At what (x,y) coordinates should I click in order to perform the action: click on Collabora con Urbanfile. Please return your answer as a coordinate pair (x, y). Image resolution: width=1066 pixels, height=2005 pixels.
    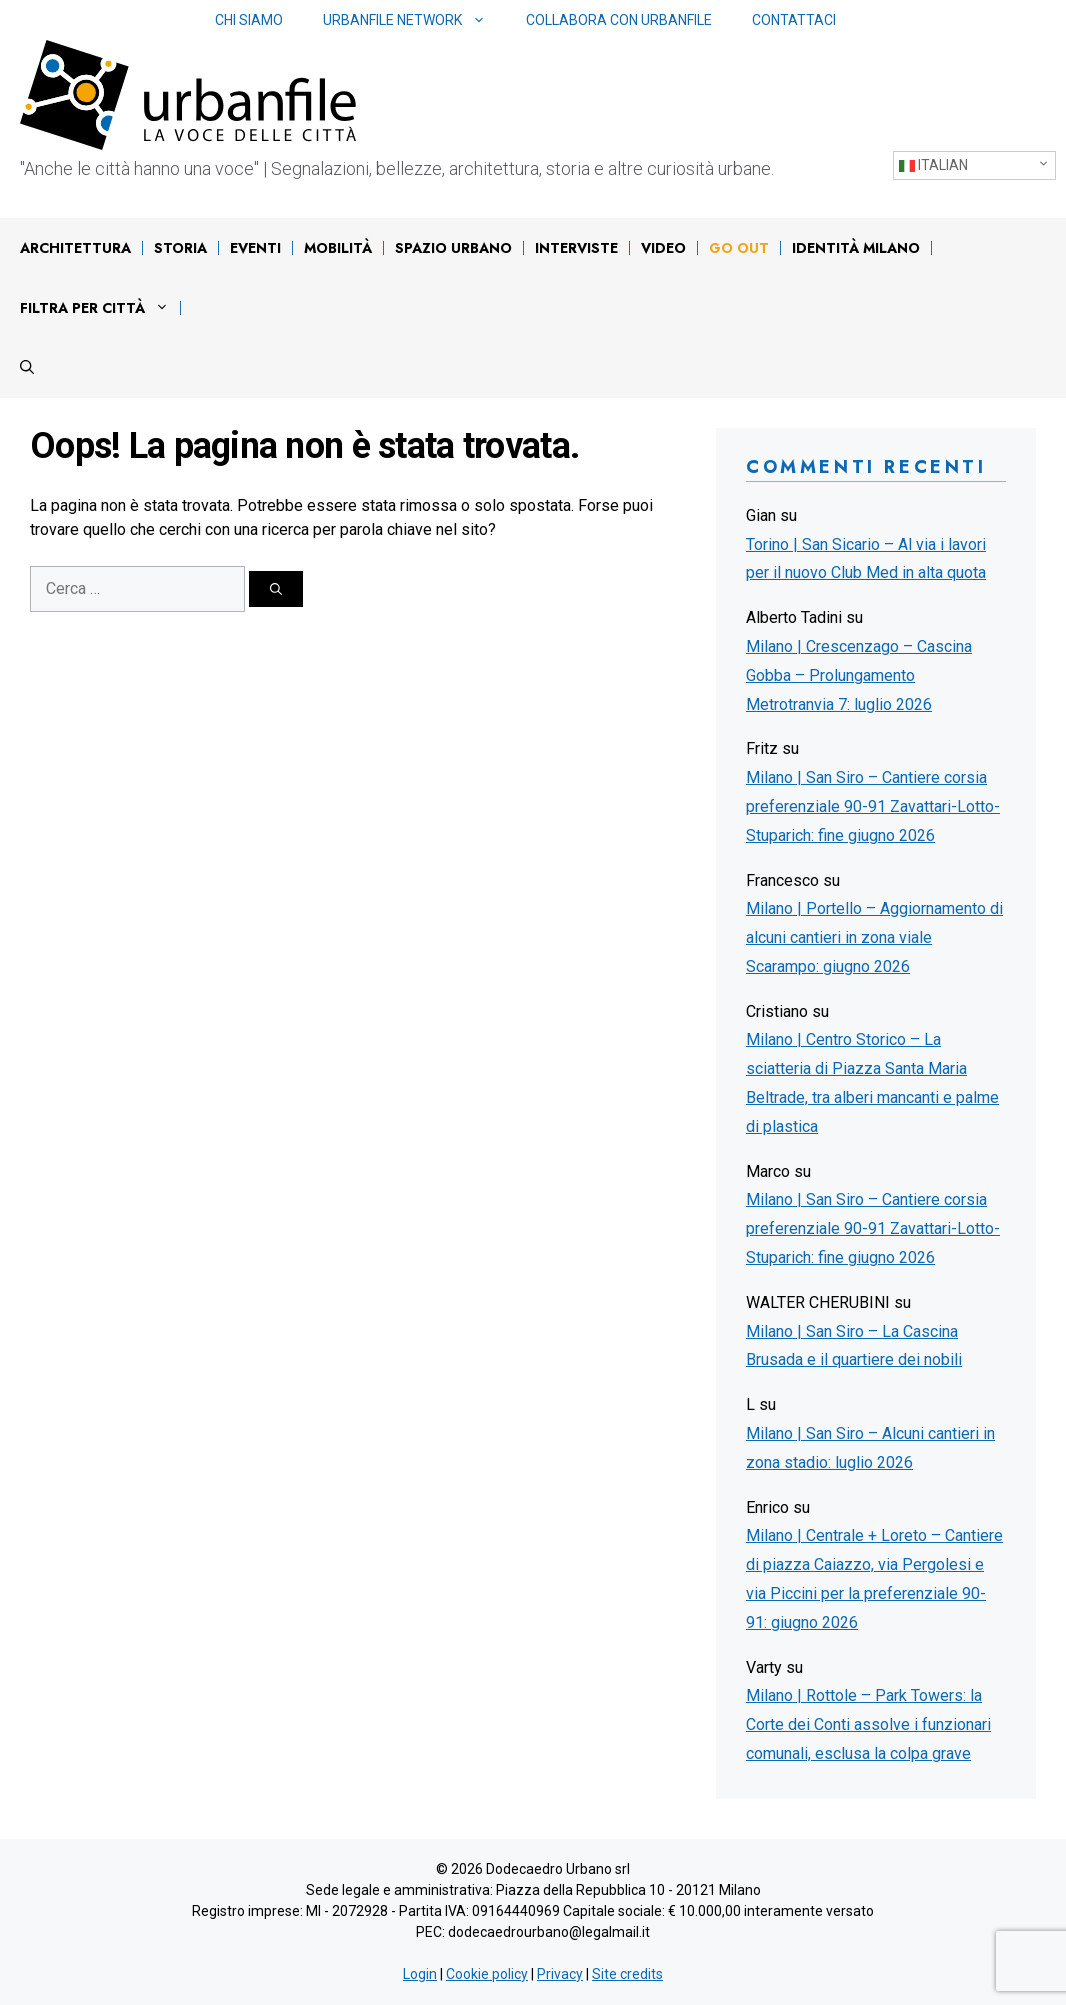
    Looking at the image, I should click on (619, 20).